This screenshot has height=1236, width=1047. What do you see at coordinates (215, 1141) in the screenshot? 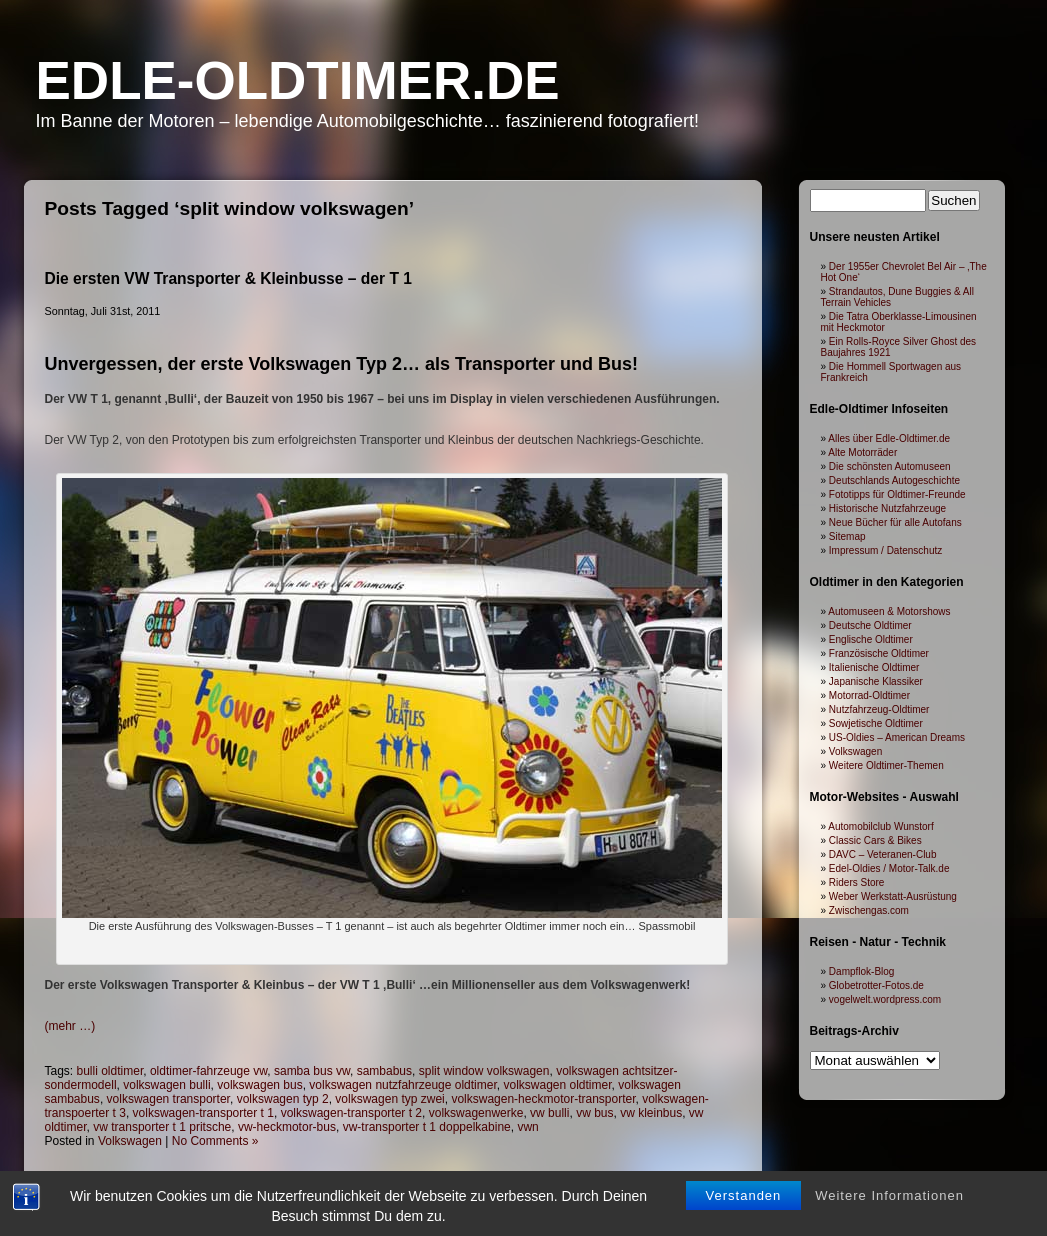
I see `No Comments »` at bounding box center [215, 1141].